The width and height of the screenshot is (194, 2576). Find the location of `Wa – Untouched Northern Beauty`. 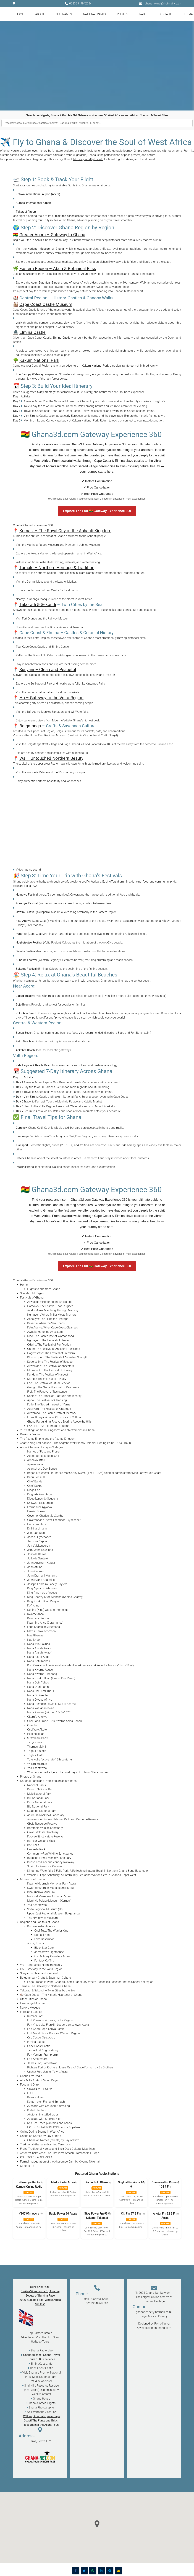

Wa – Untouched Northern Beauty is located at coordinates (41, 1964).